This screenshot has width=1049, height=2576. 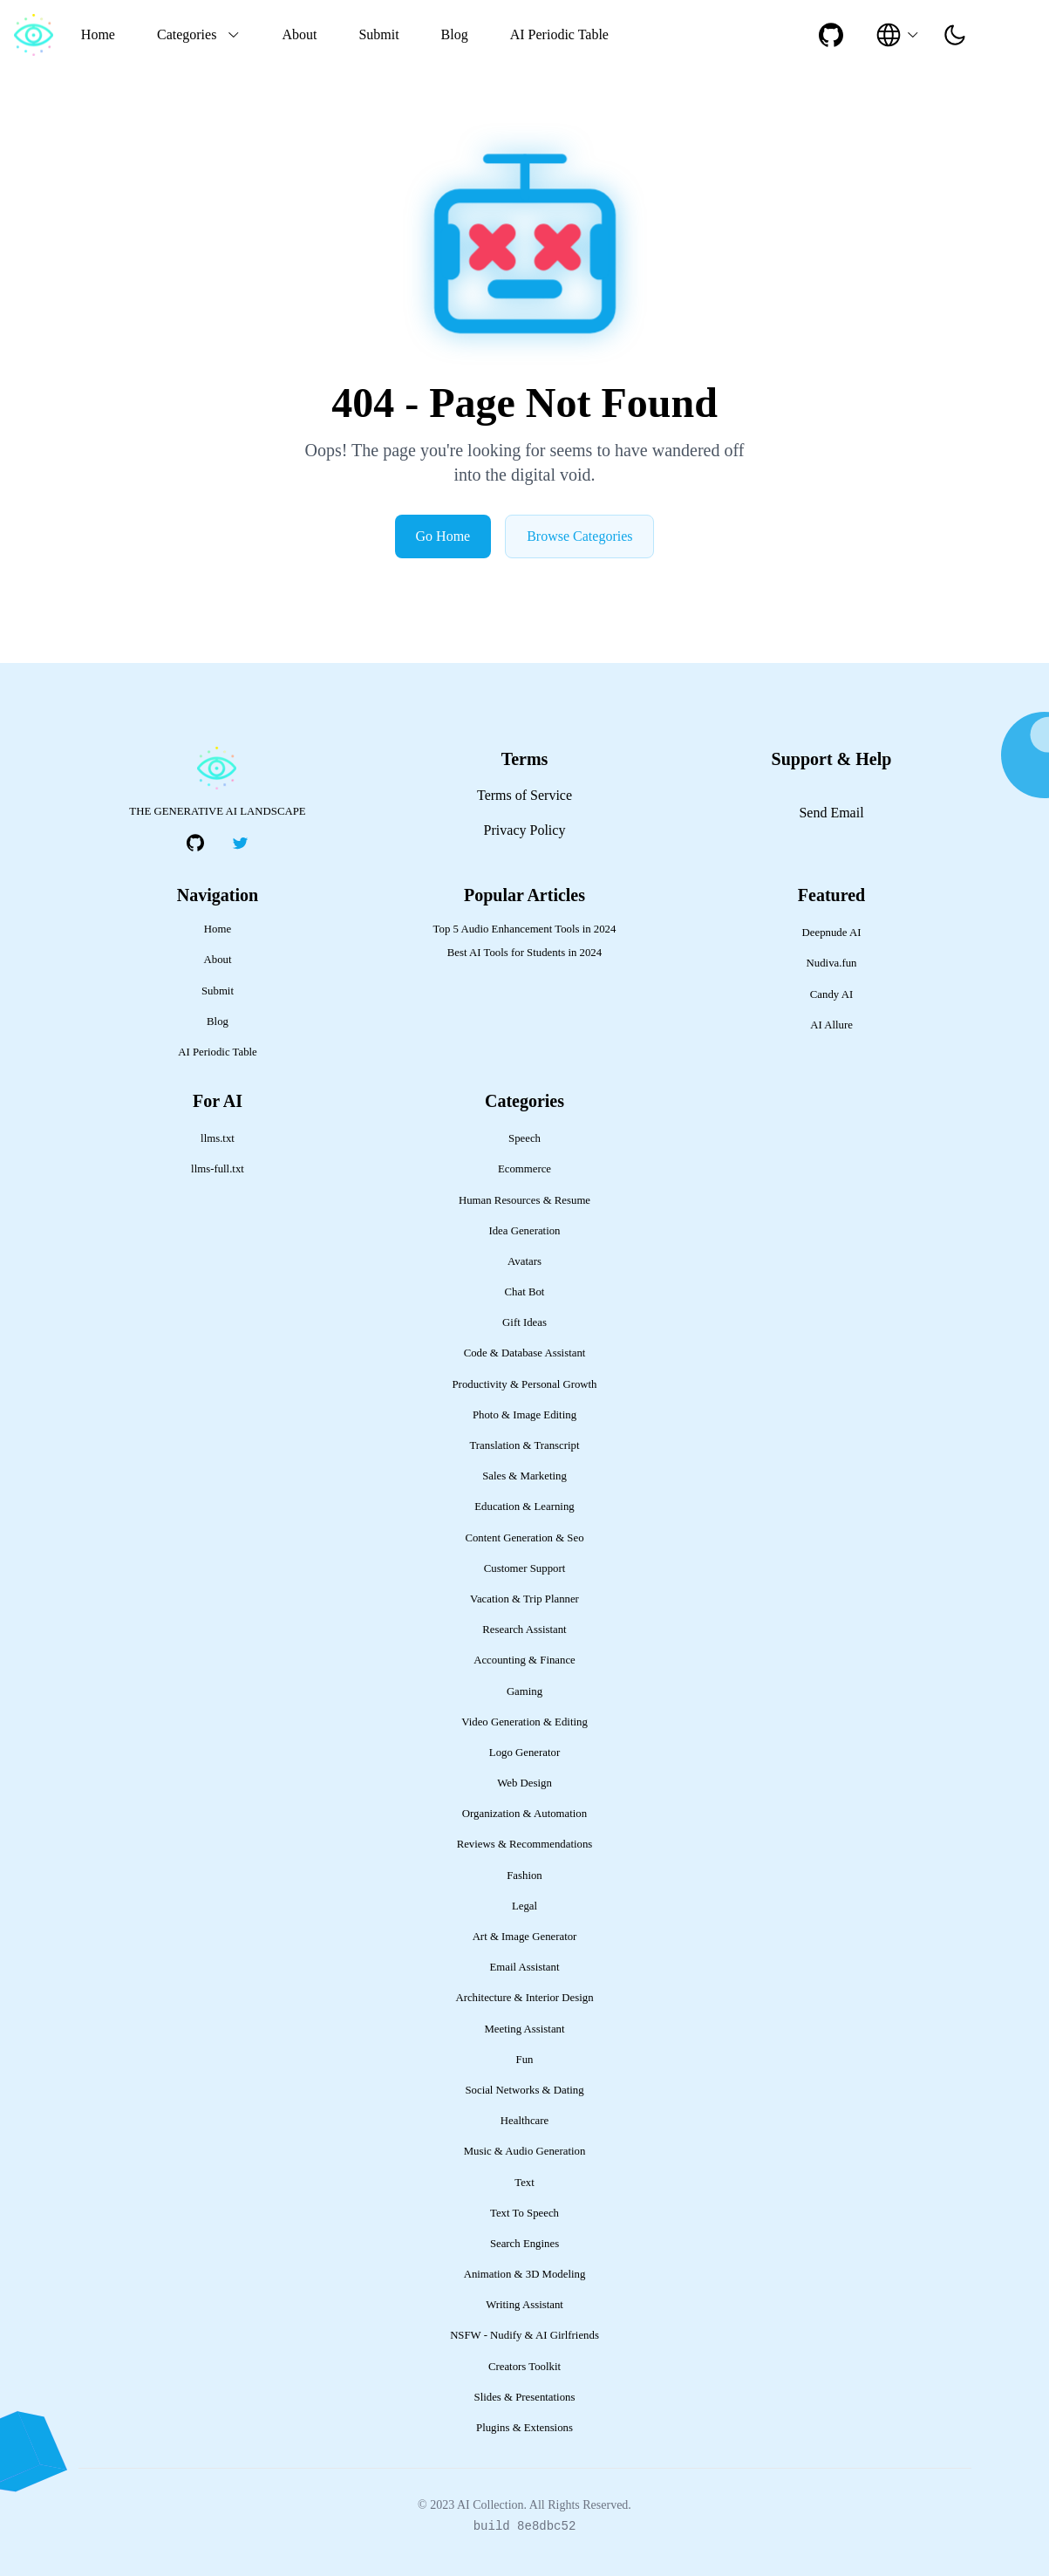 I want to click on Submit, so click(x=378, y=34).